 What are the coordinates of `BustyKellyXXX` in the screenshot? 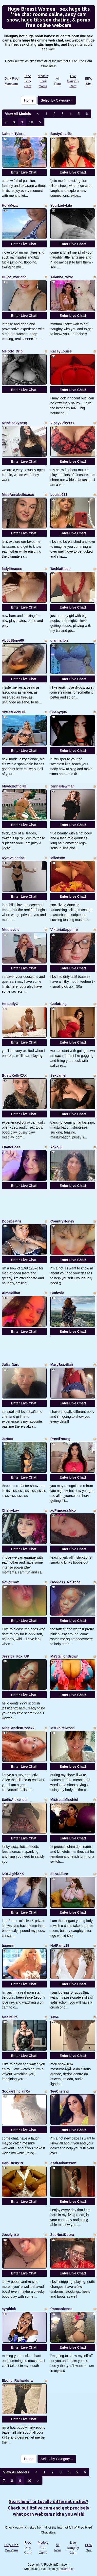 It's located at (14, 1075).